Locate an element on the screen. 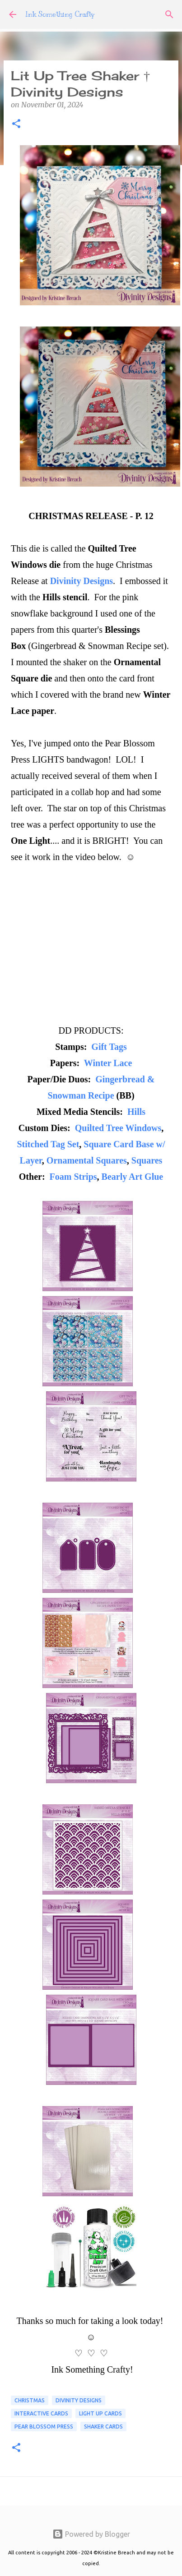 This screenshot has height=2576, width=182. Foam Strips is located at coordinates (73, 1177).